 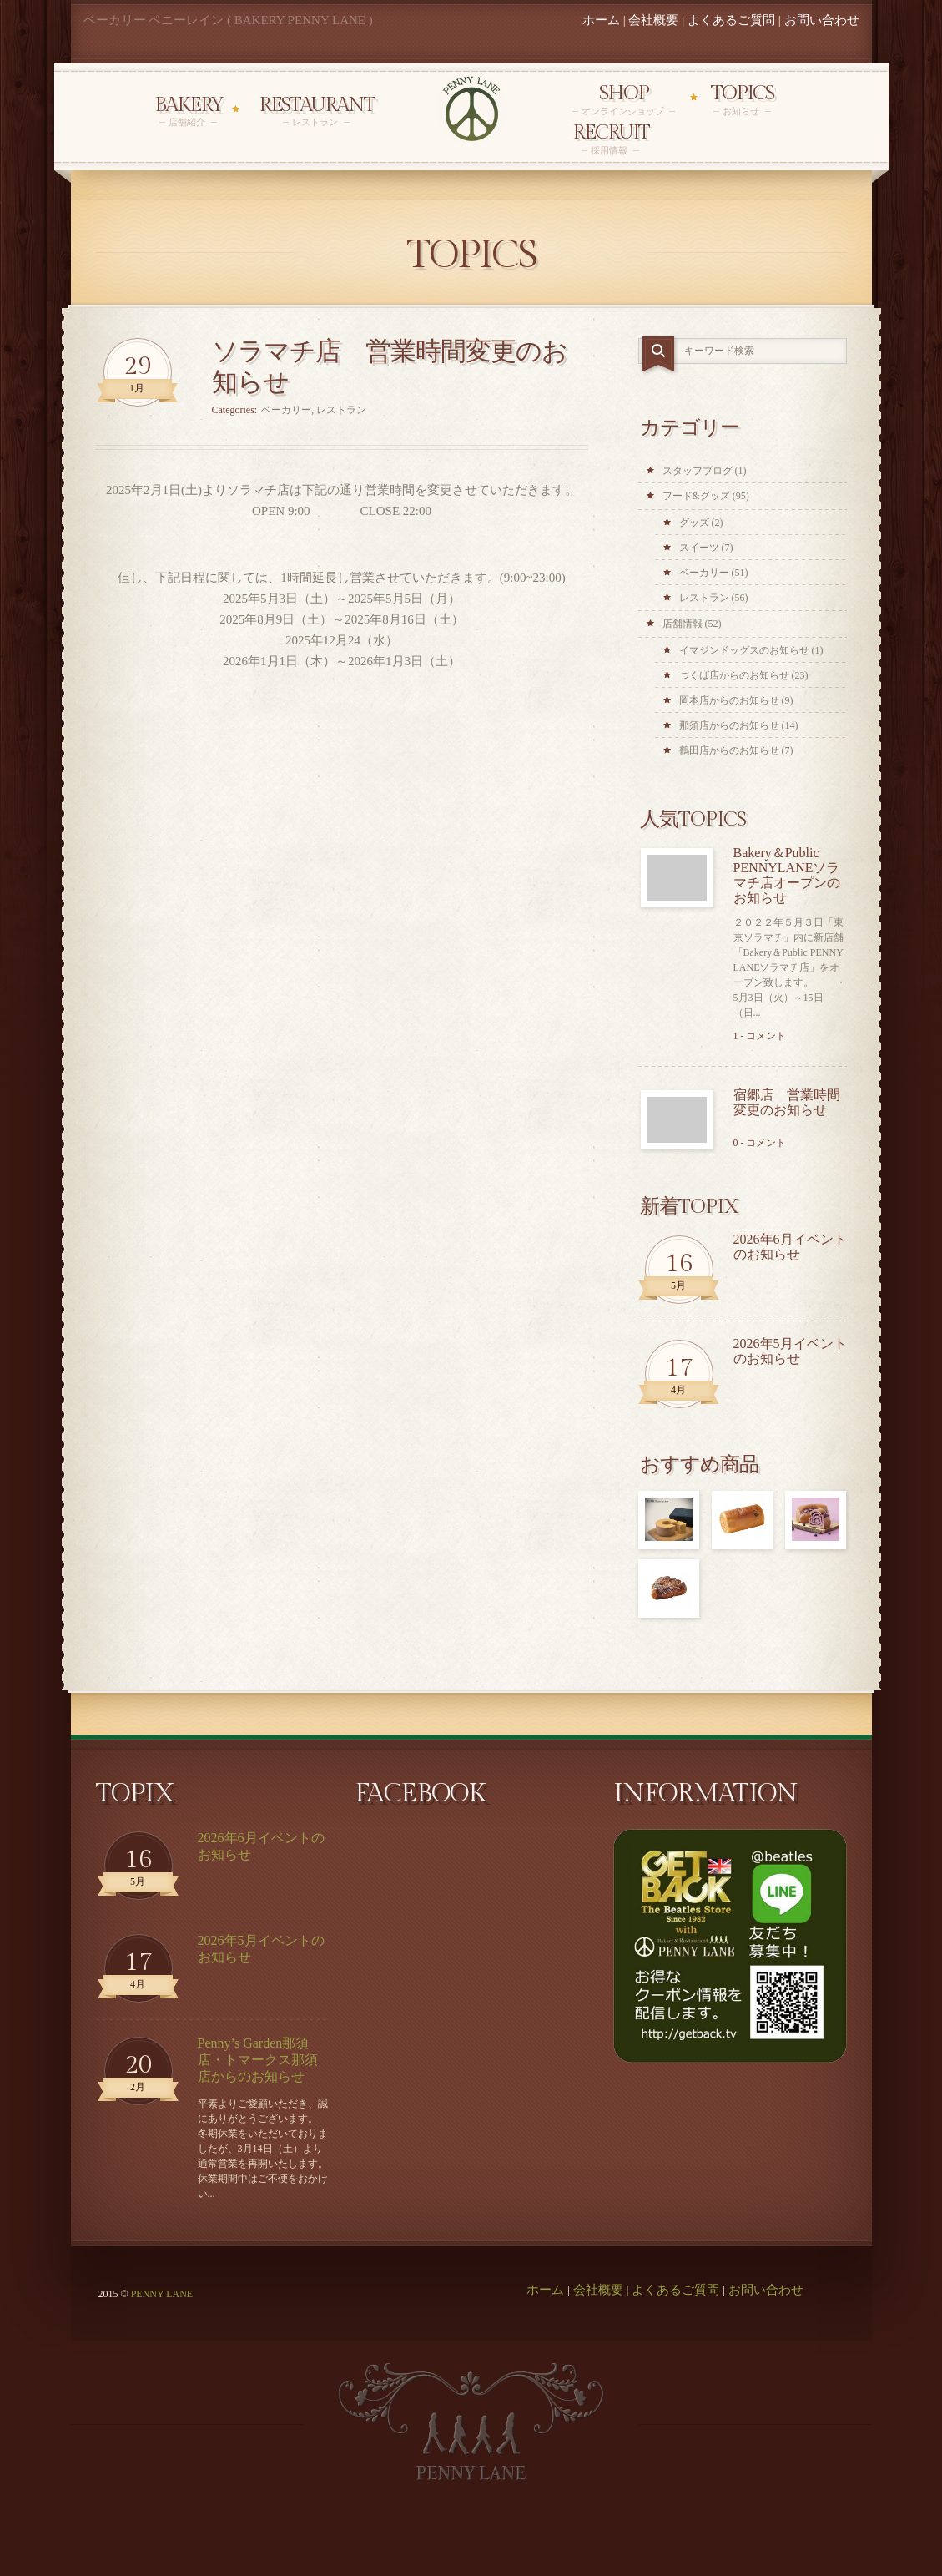 I want to click on Bakery＆Public PENNYLANEソラマチ店オープンのお知らせ, so click(x=786, y=875).